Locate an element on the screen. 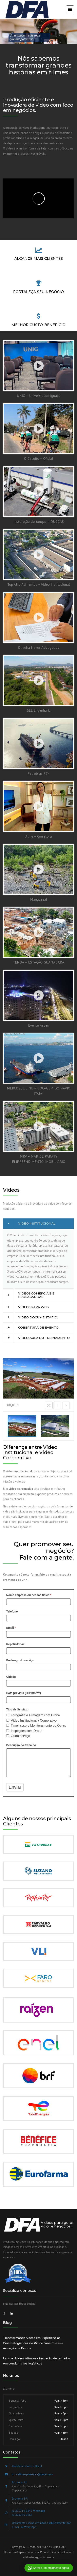 The image size is (77, 2576). [tab] is located at coordinates (38, 1223).